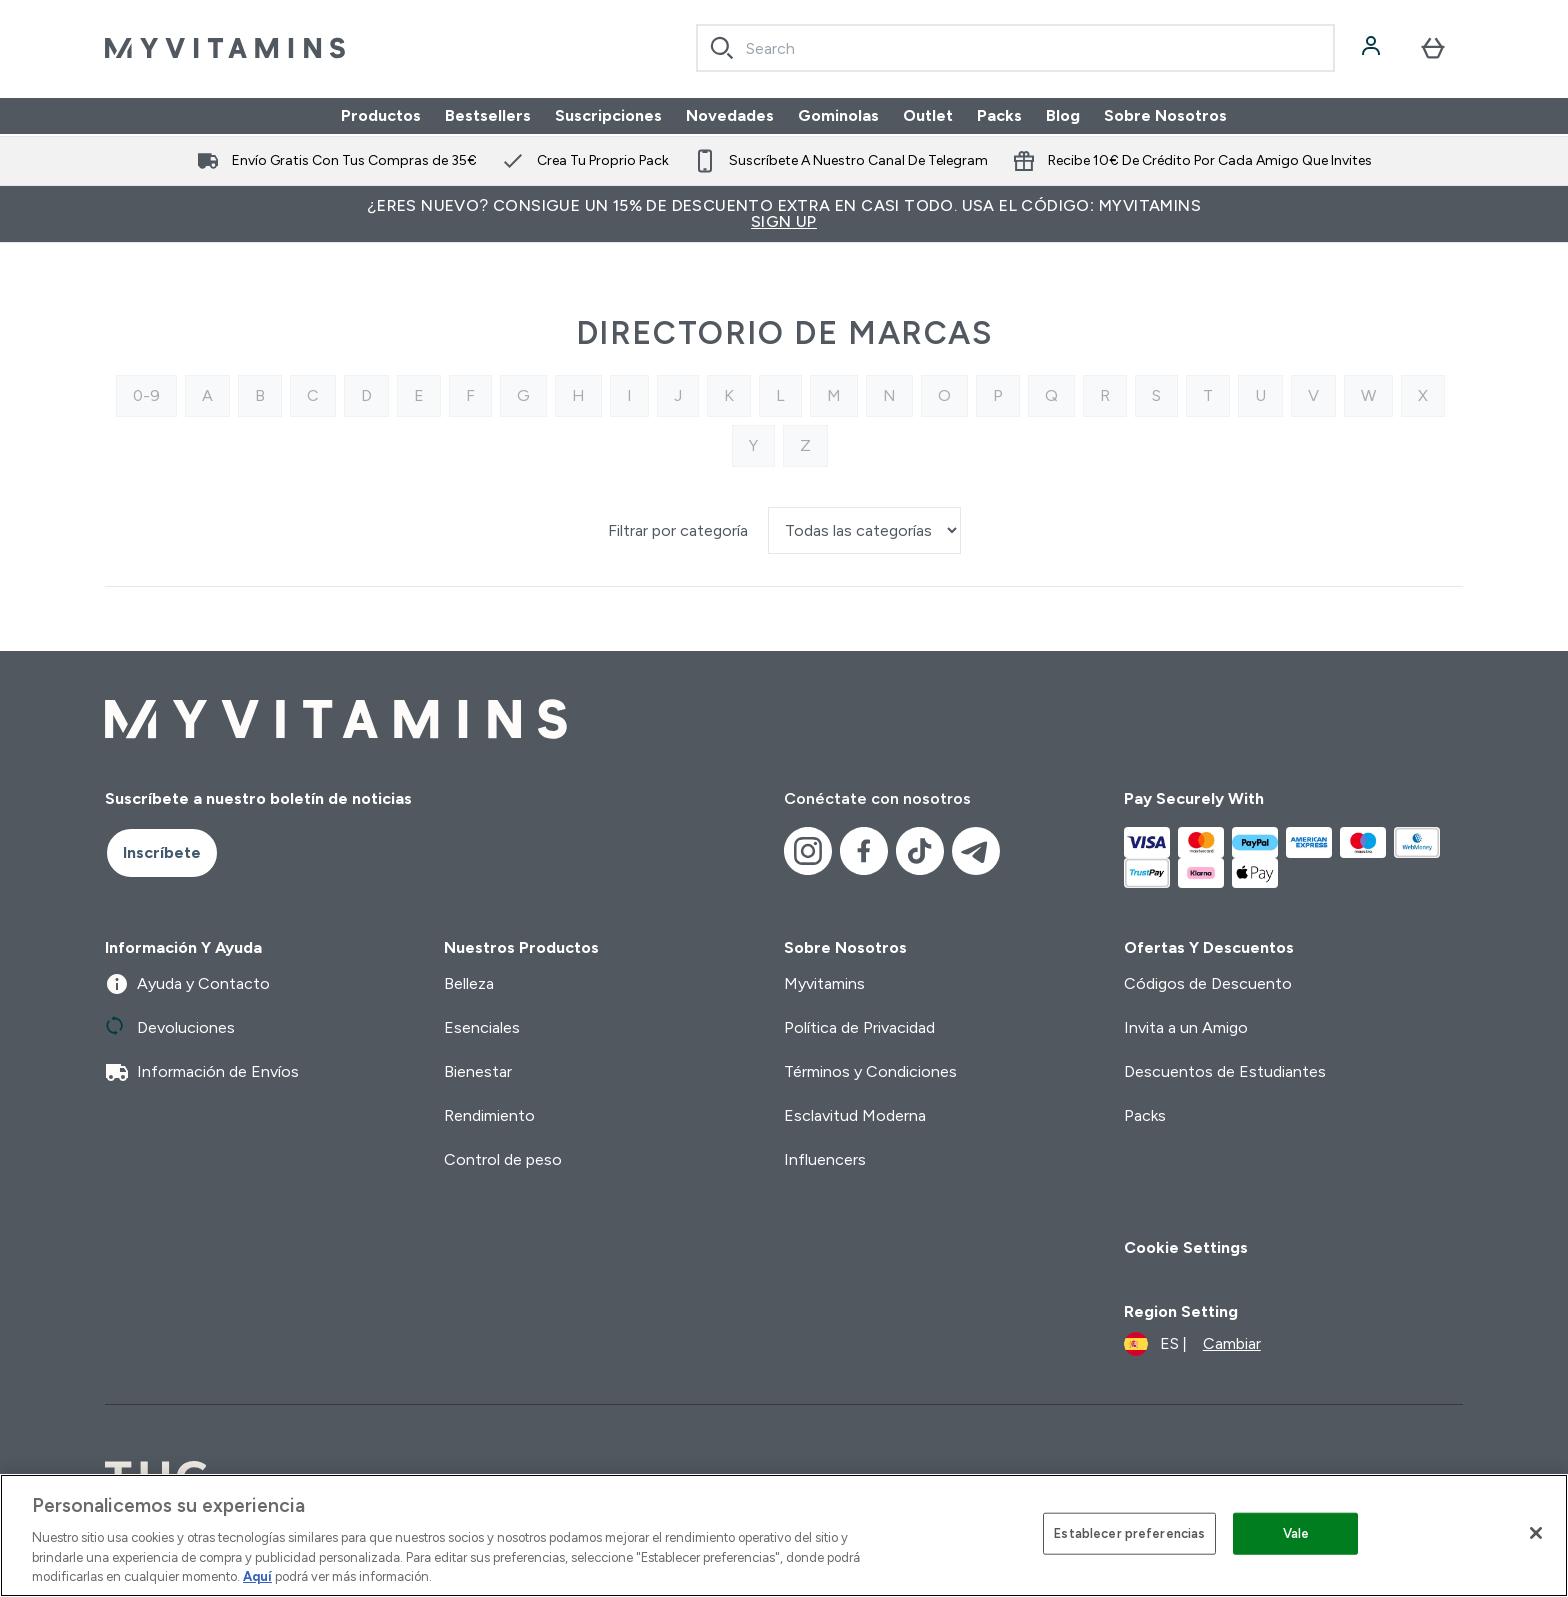 The height and width of the screenshot is (1597, 1568). I want to click on Outlet, so click(928, 115).